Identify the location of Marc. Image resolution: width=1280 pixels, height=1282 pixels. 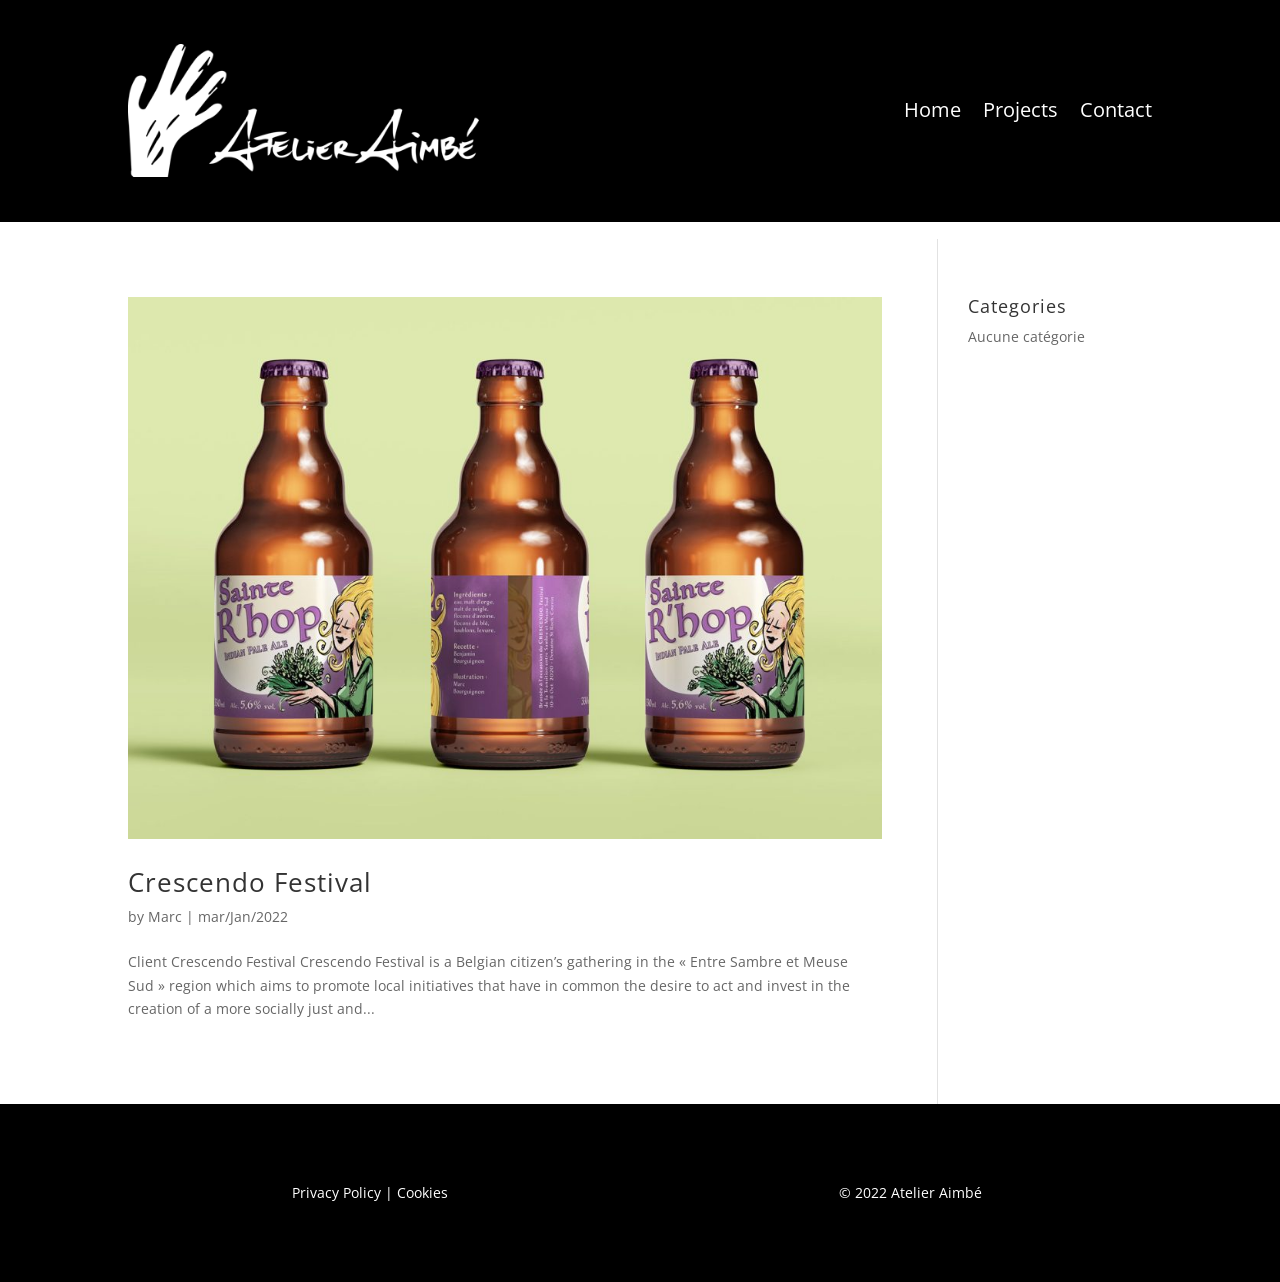
(165, 916).